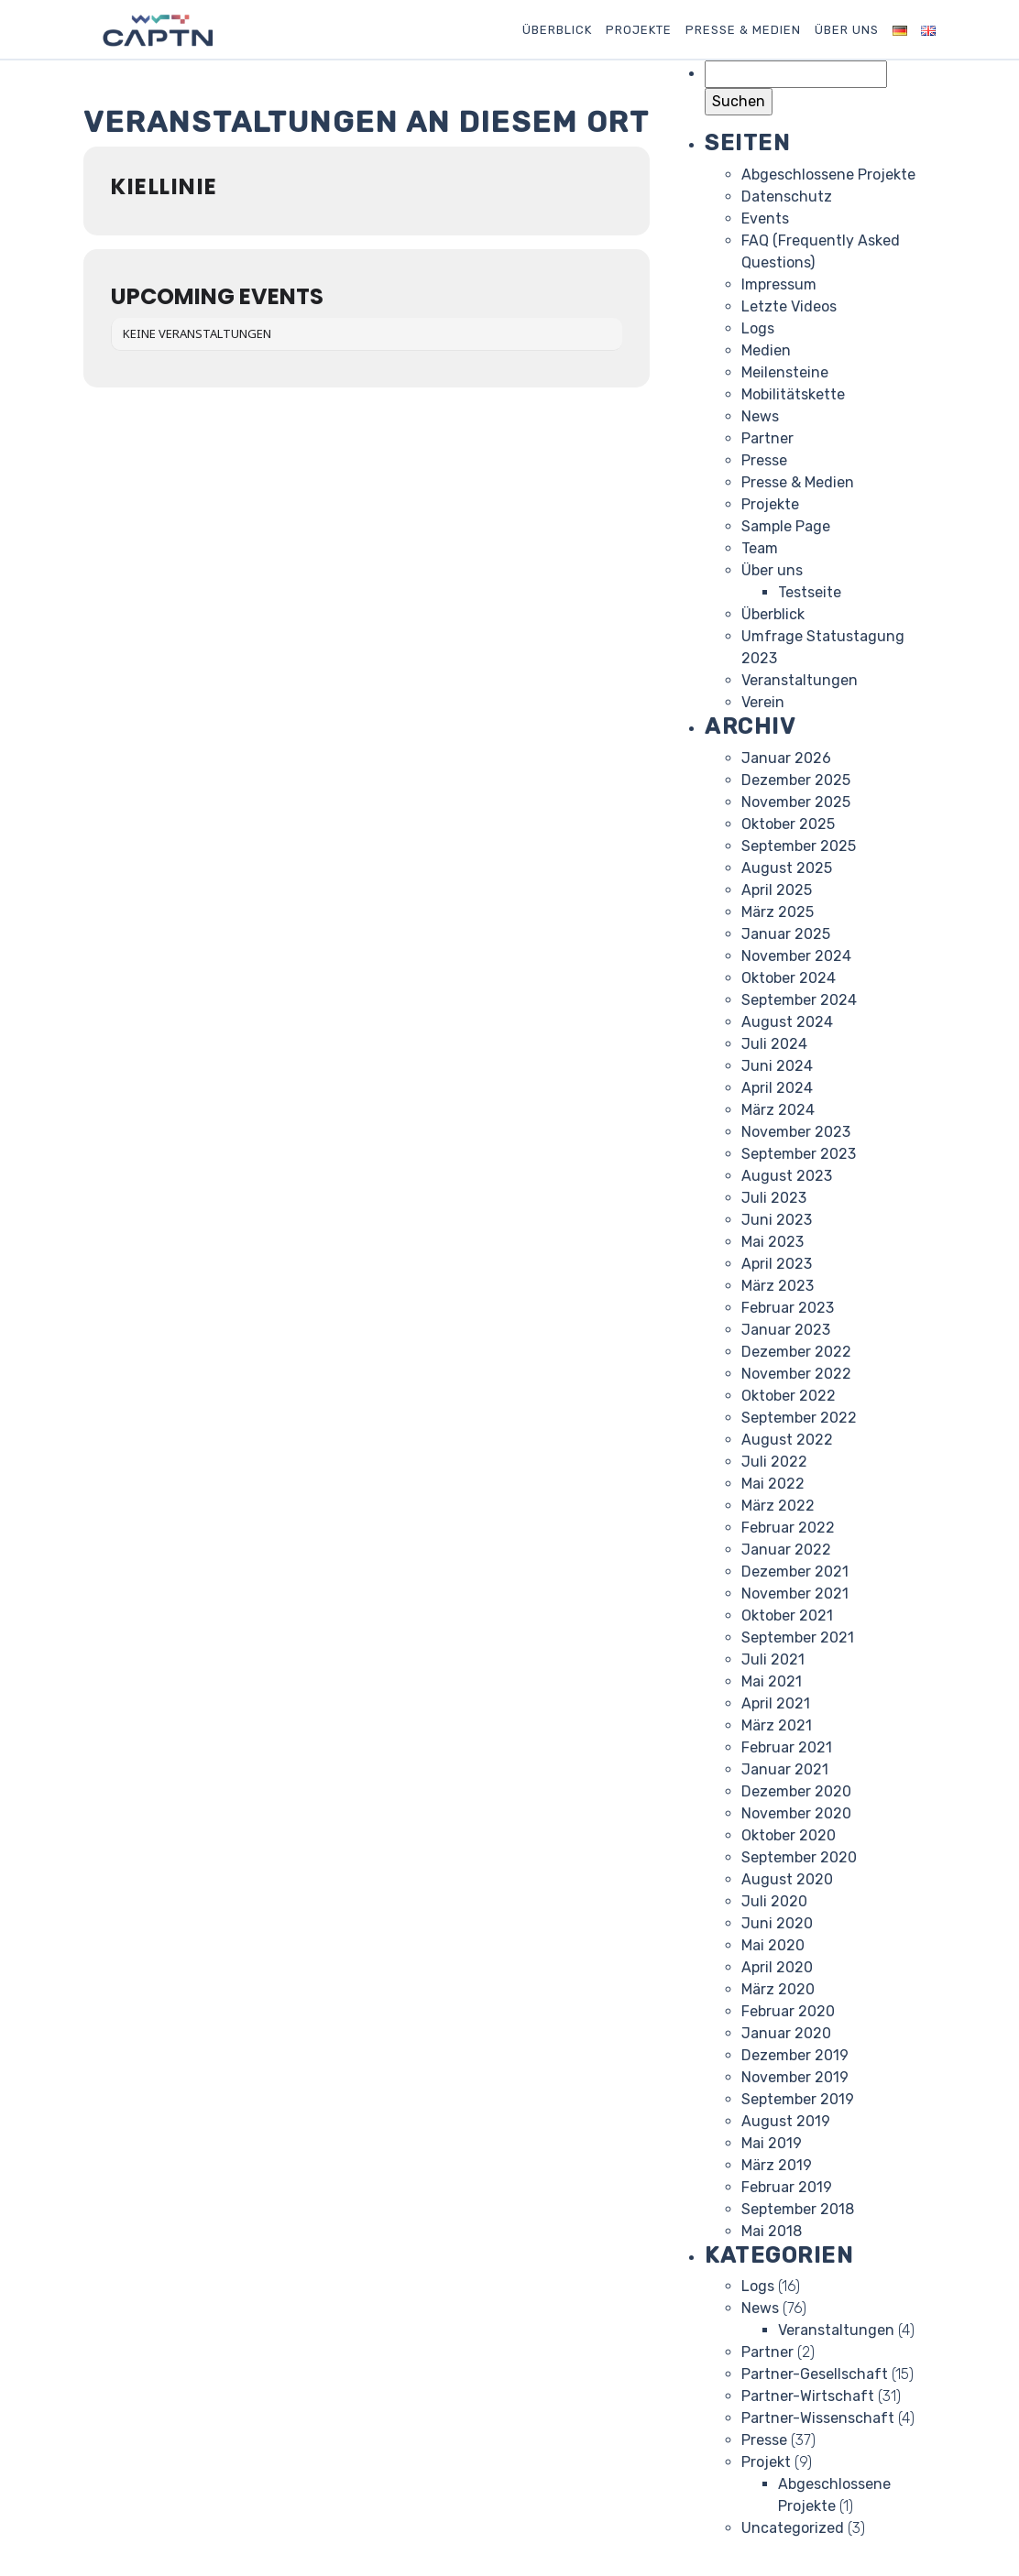 The width and height of the screenshot is (1019, 2576). Describe the element at coordinates (797, 2209) in the screenshot. I see `September 2018` at that location.